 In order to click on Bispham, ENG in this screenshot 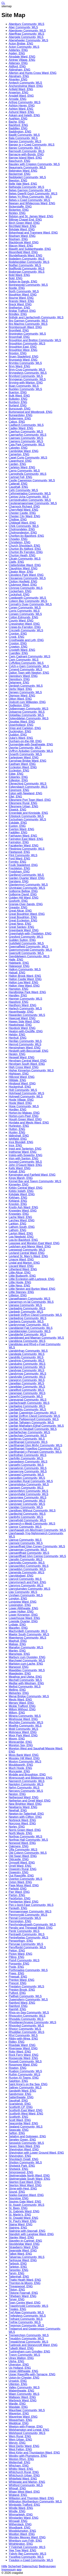, I will do `click(18, 239)`.